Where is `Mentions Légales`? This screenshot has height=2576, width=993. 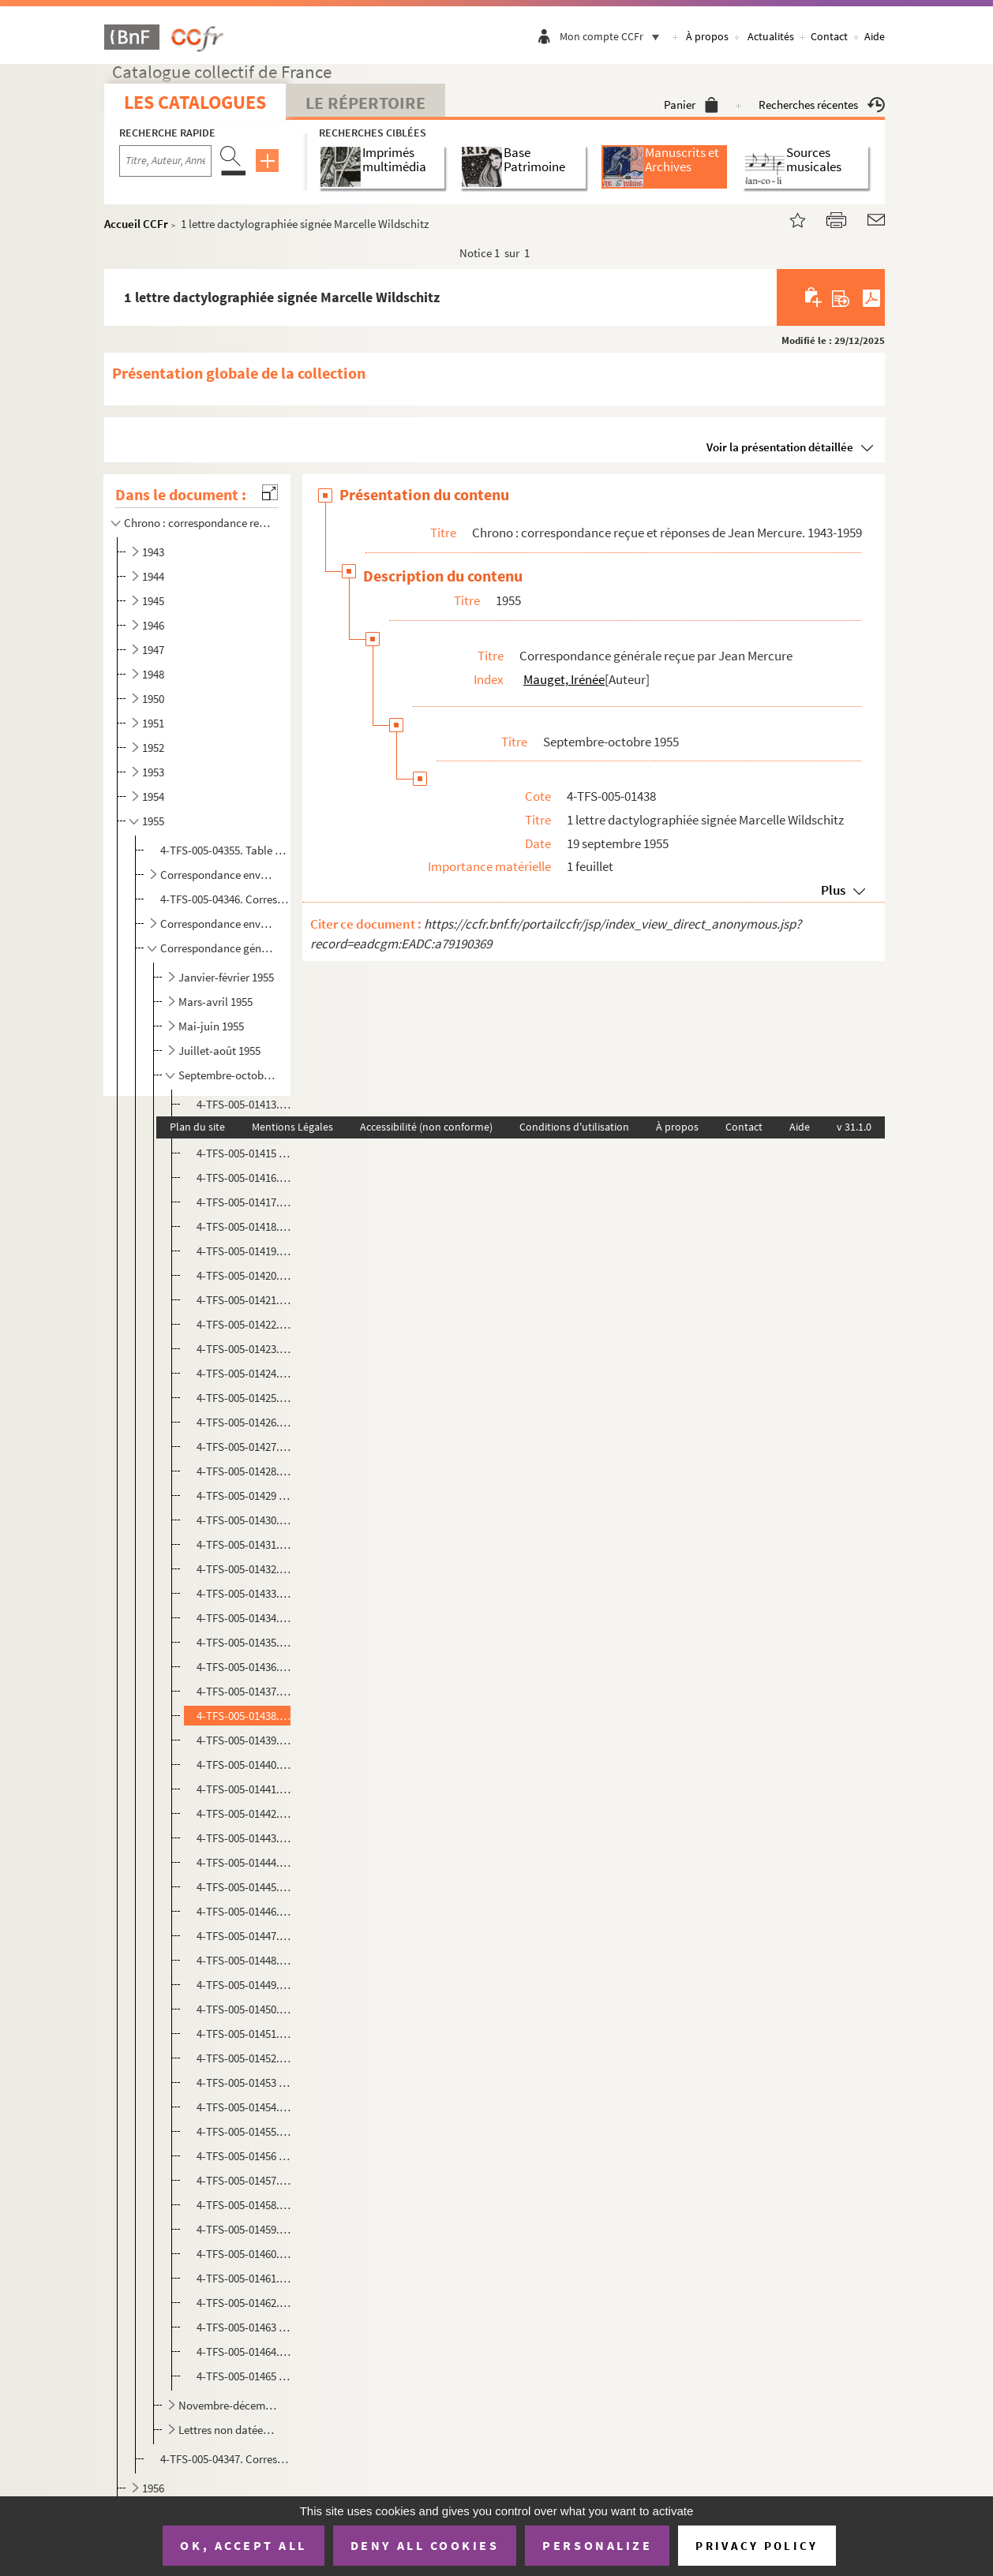
Mentions Légales is located at coordinates (292, 1127).